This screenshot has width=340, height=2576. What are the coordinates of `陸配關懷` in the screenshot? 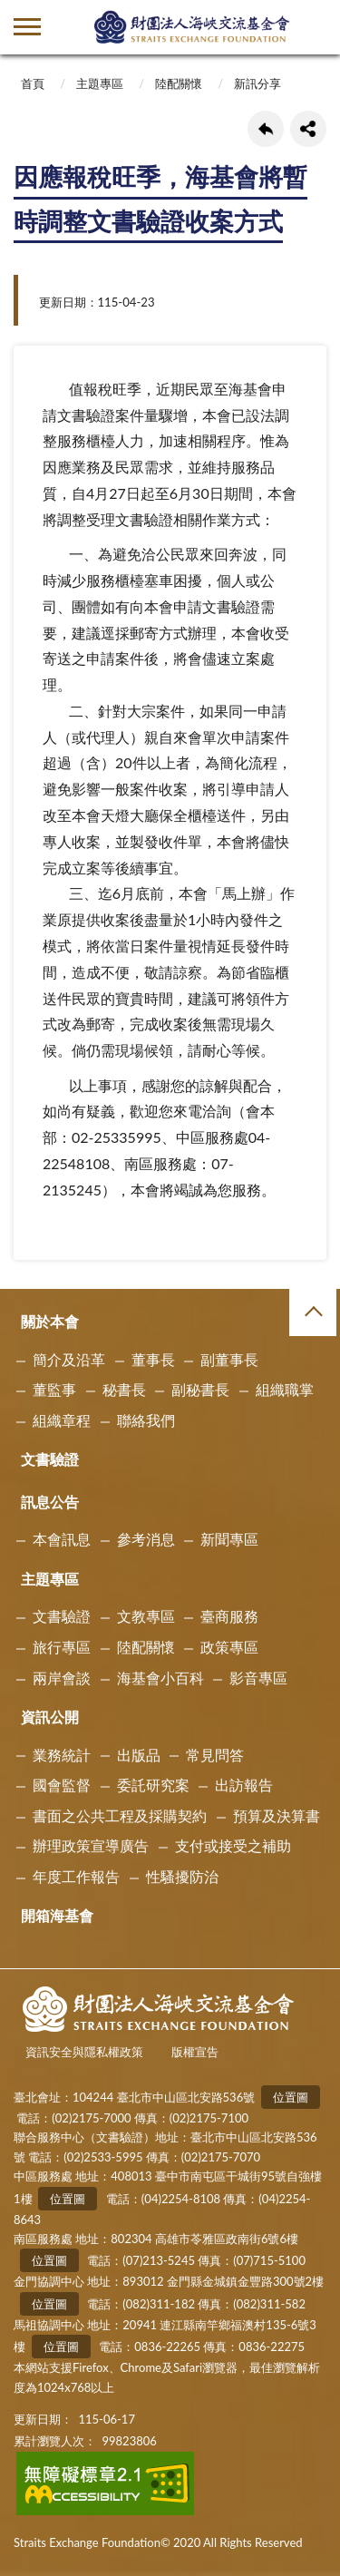 It's located at (178, 83).